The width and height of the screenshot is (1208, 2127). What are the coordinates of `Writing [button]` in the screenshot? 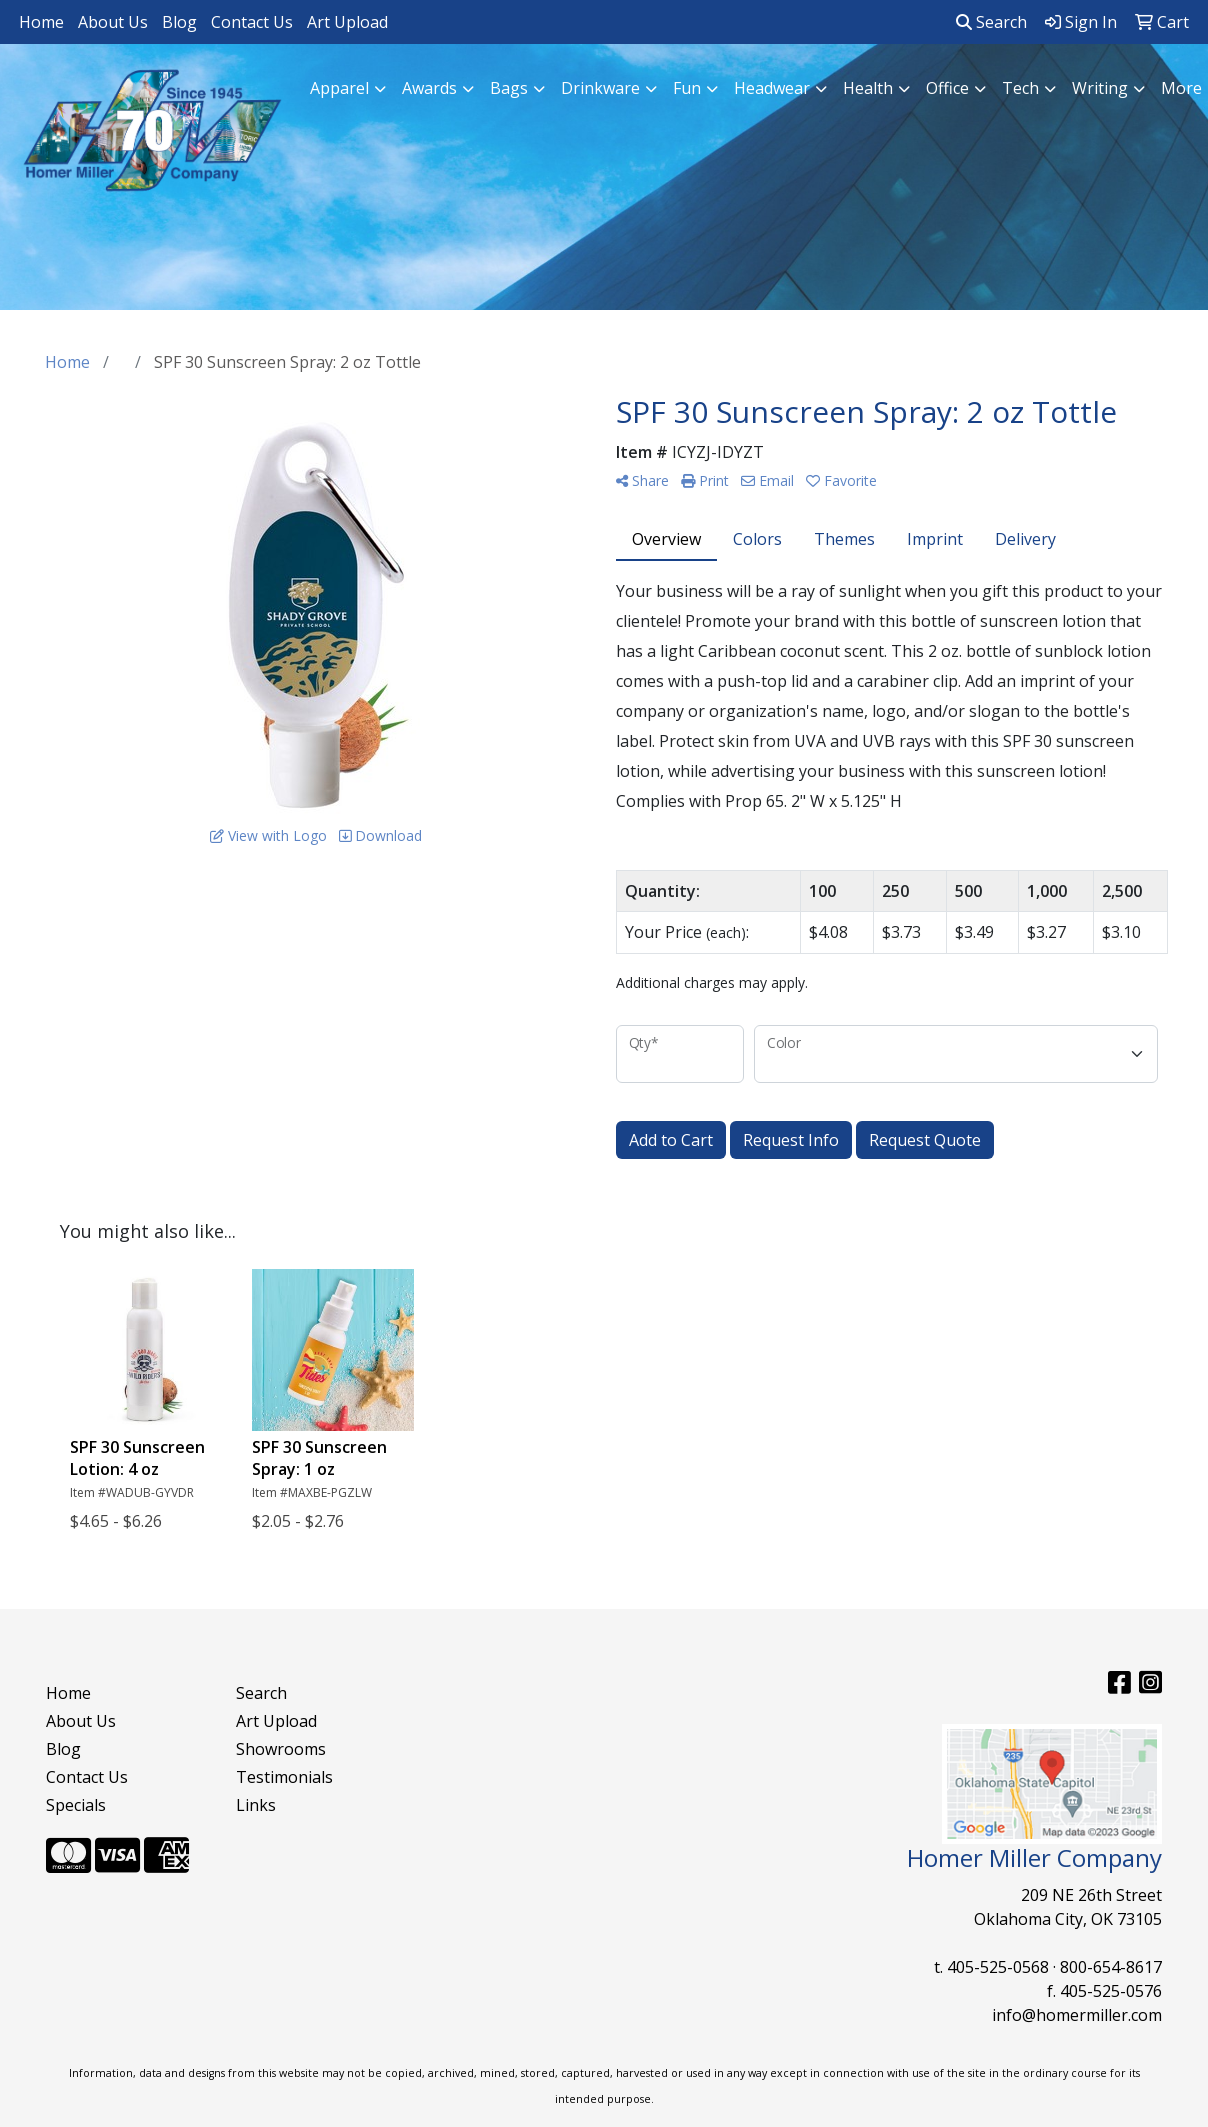 It's located at (1100, 88).